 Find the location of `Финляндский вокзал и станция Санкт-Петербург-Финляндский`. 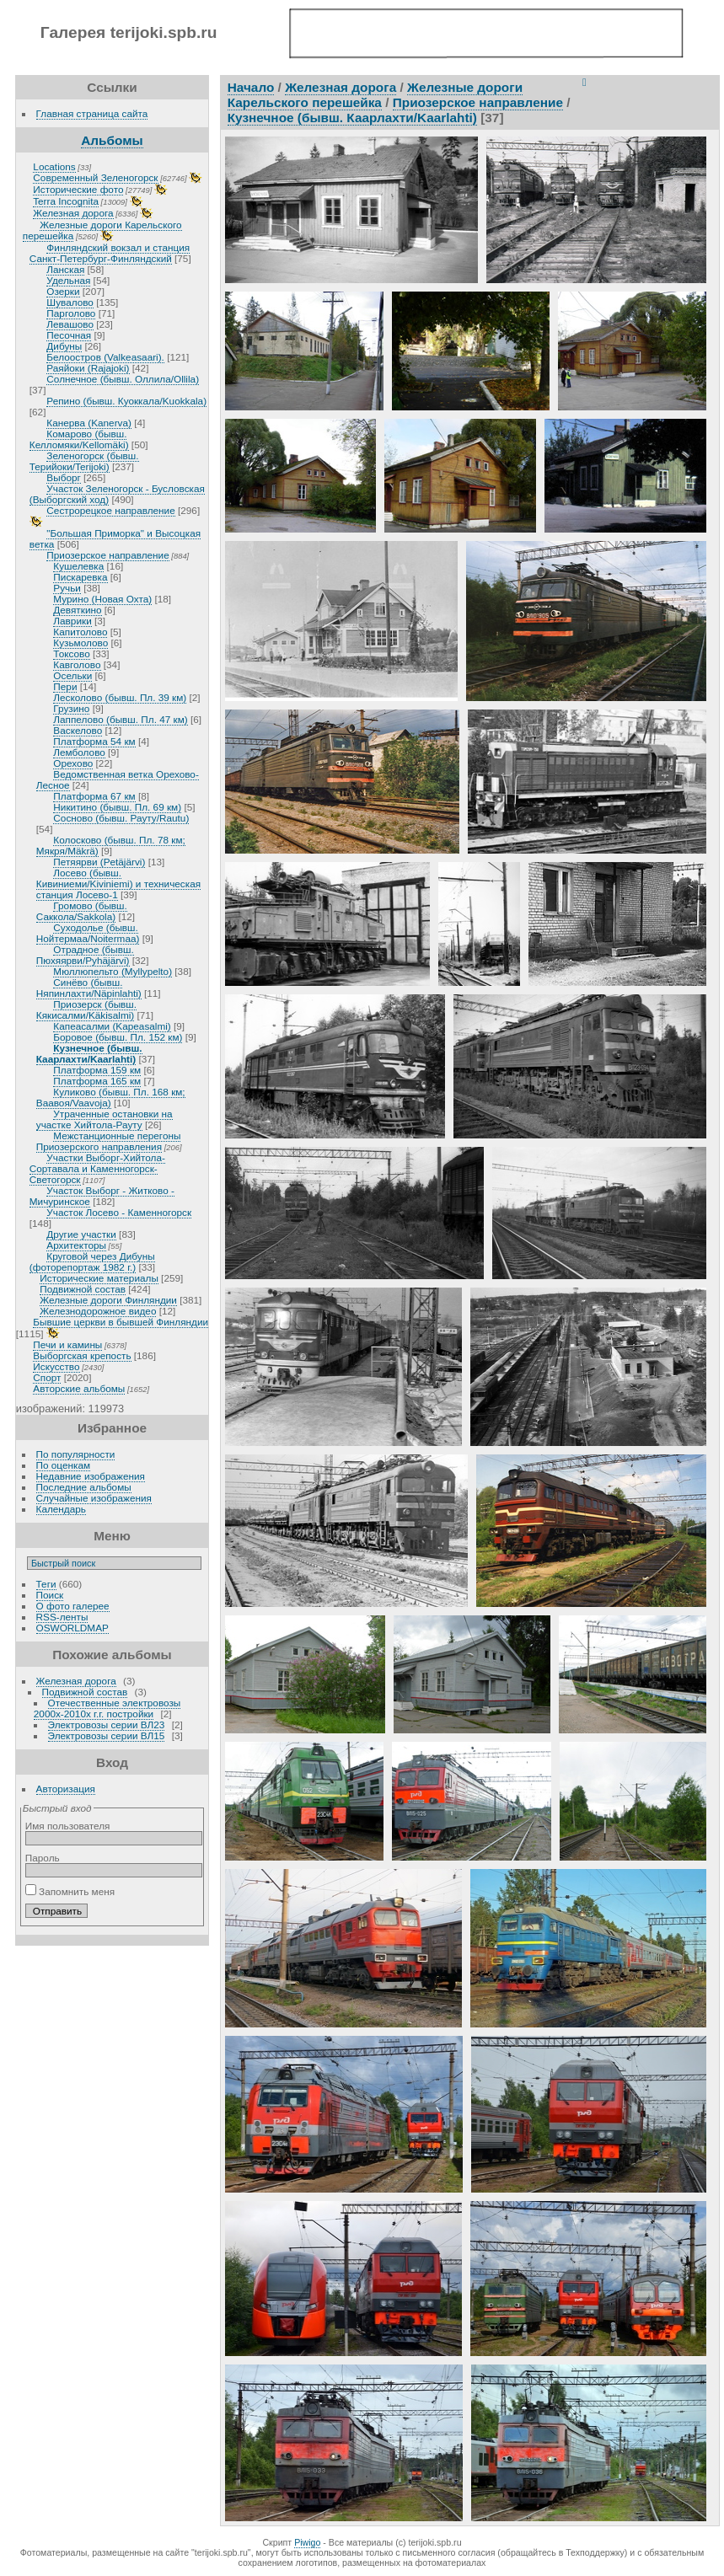

Финляндский вокзал и станция Санкт-Петербург-Финляндский is located at coordinates (109, 253).